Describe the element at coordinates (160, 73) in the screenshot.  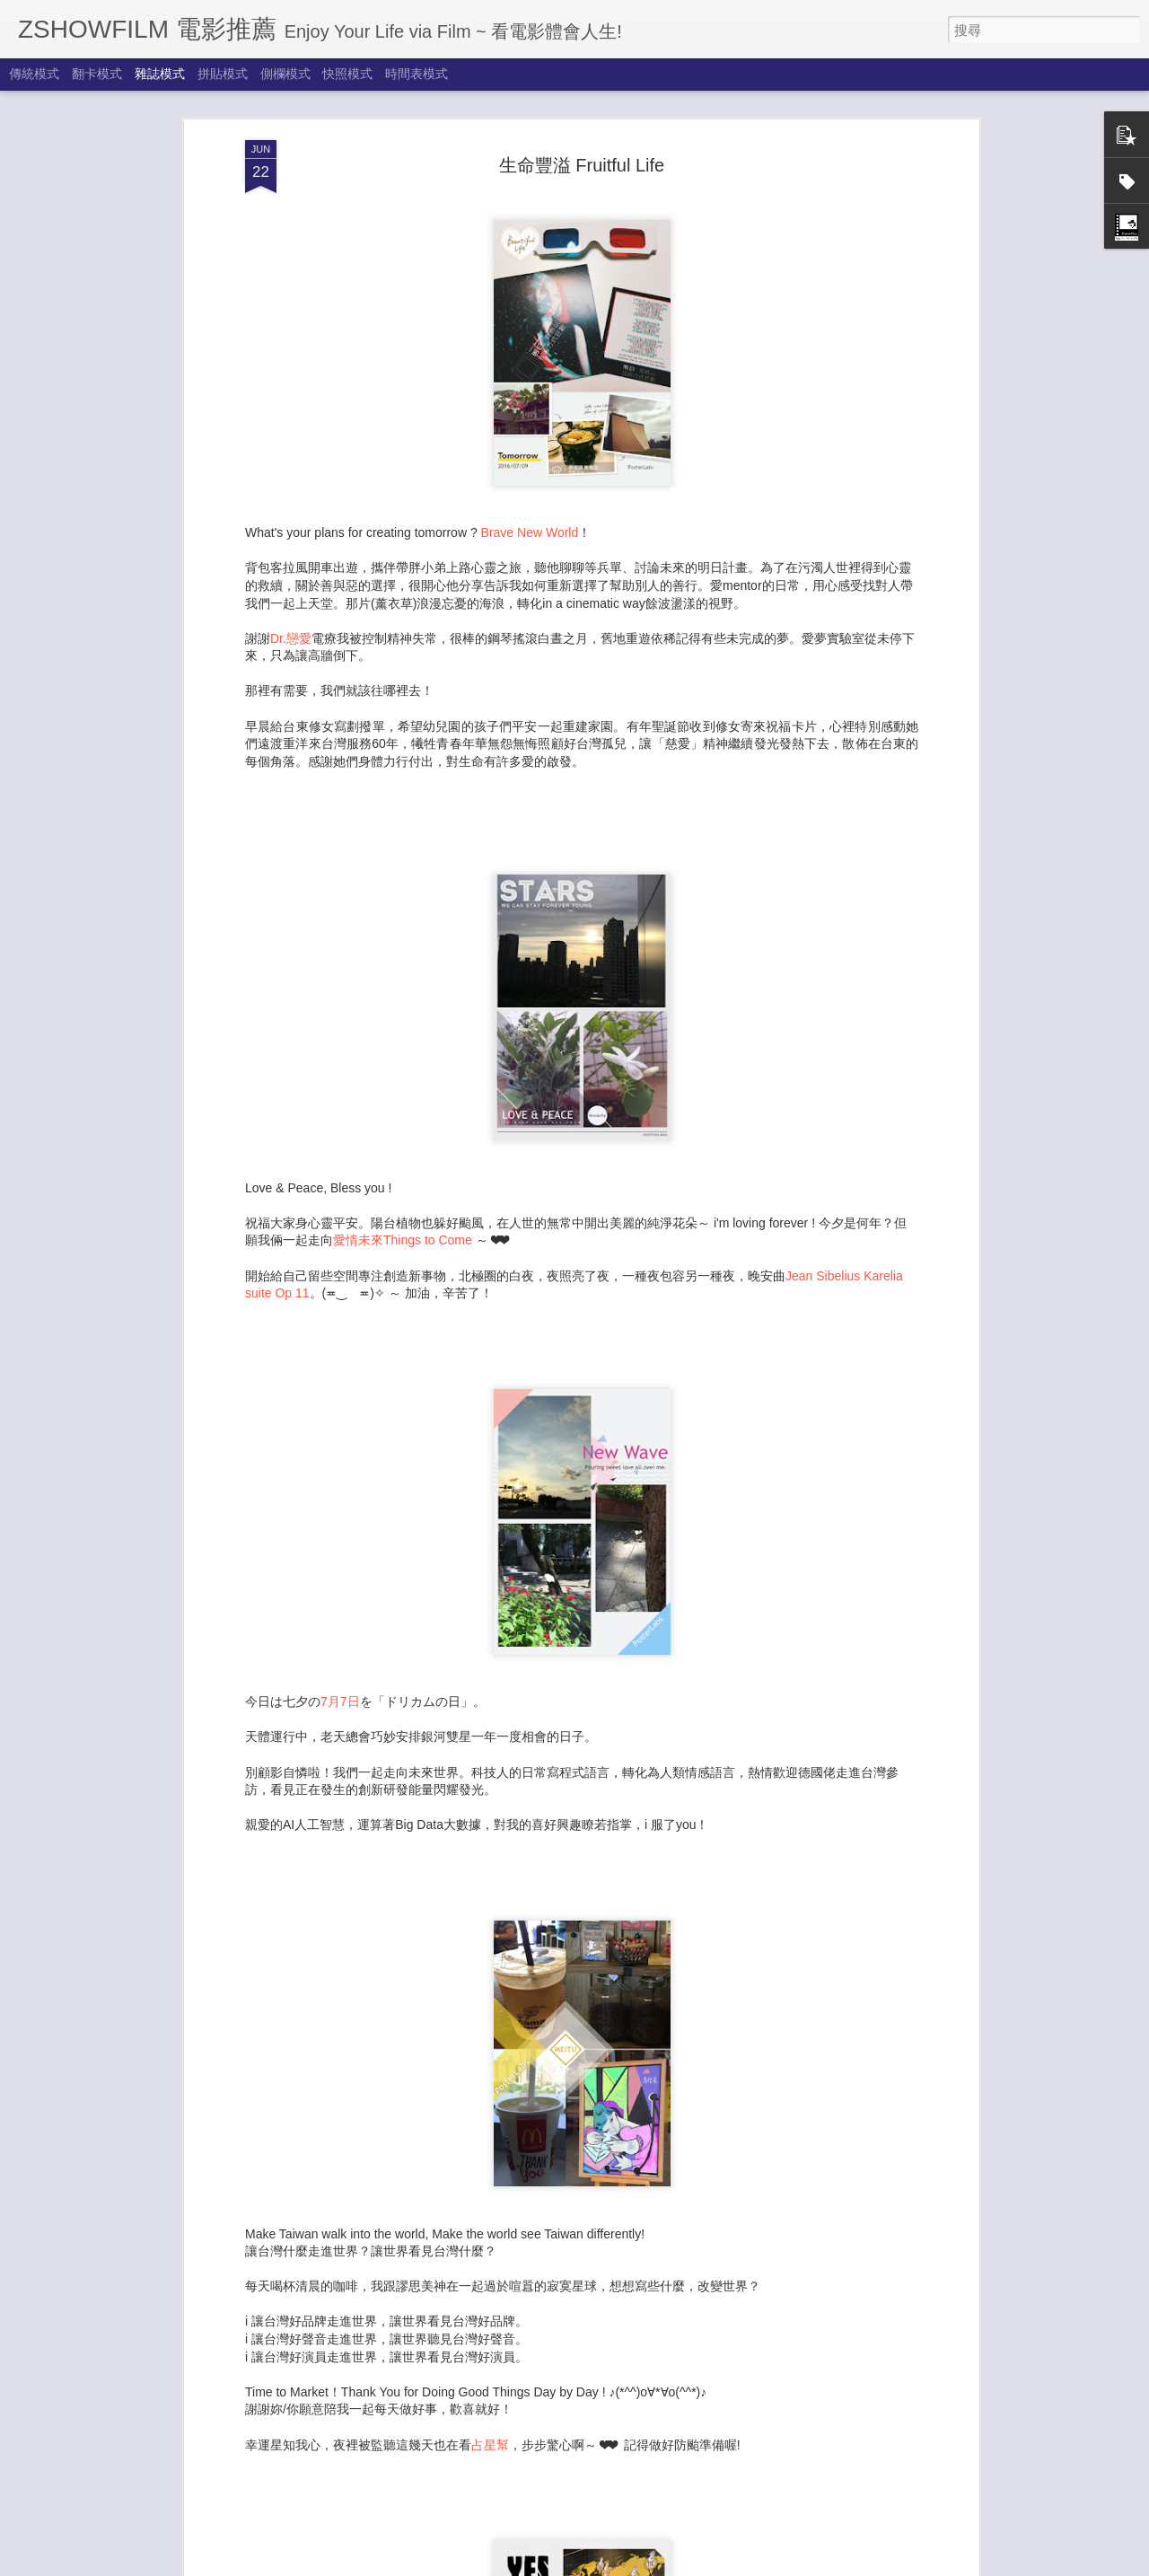
I see `雜誌模式` at that location.